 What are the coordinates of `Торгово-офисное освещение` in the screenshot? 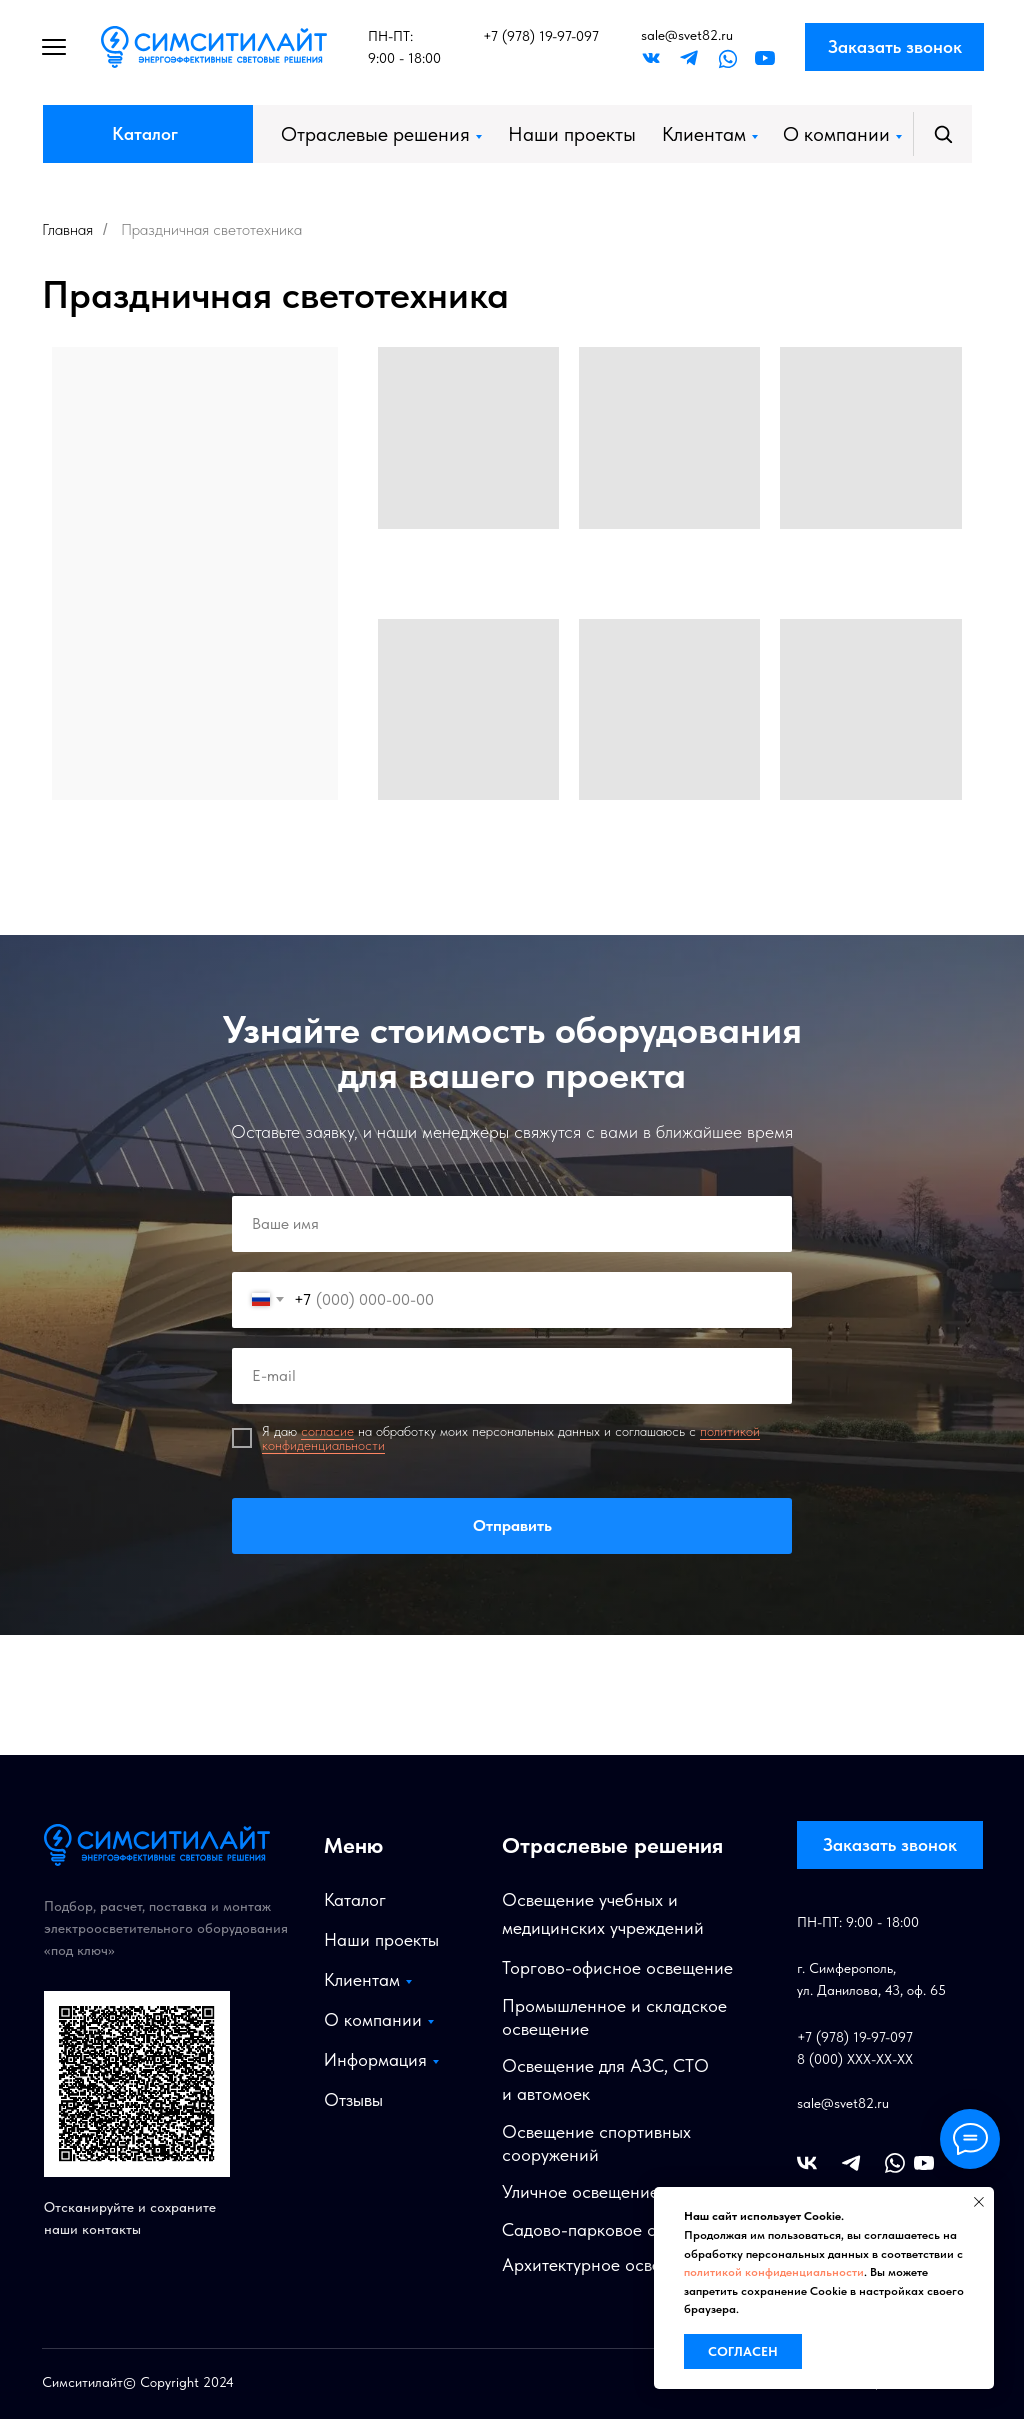 It's located at (617, 1967).